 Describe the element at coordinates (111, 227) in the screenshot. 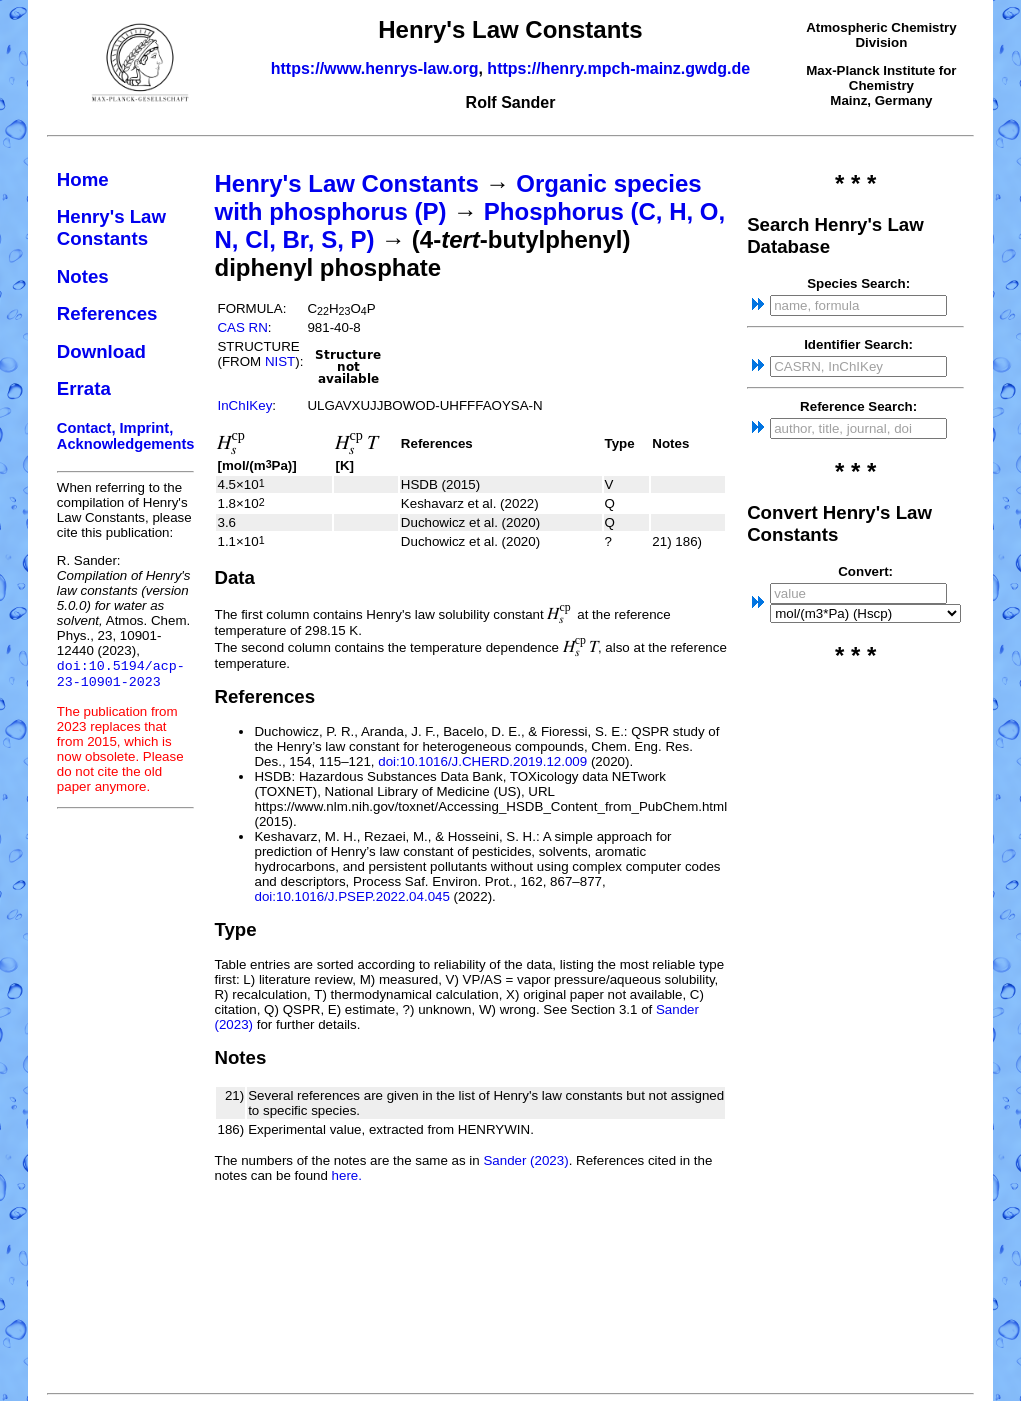

I see `Henry's Law Constants` at that location.